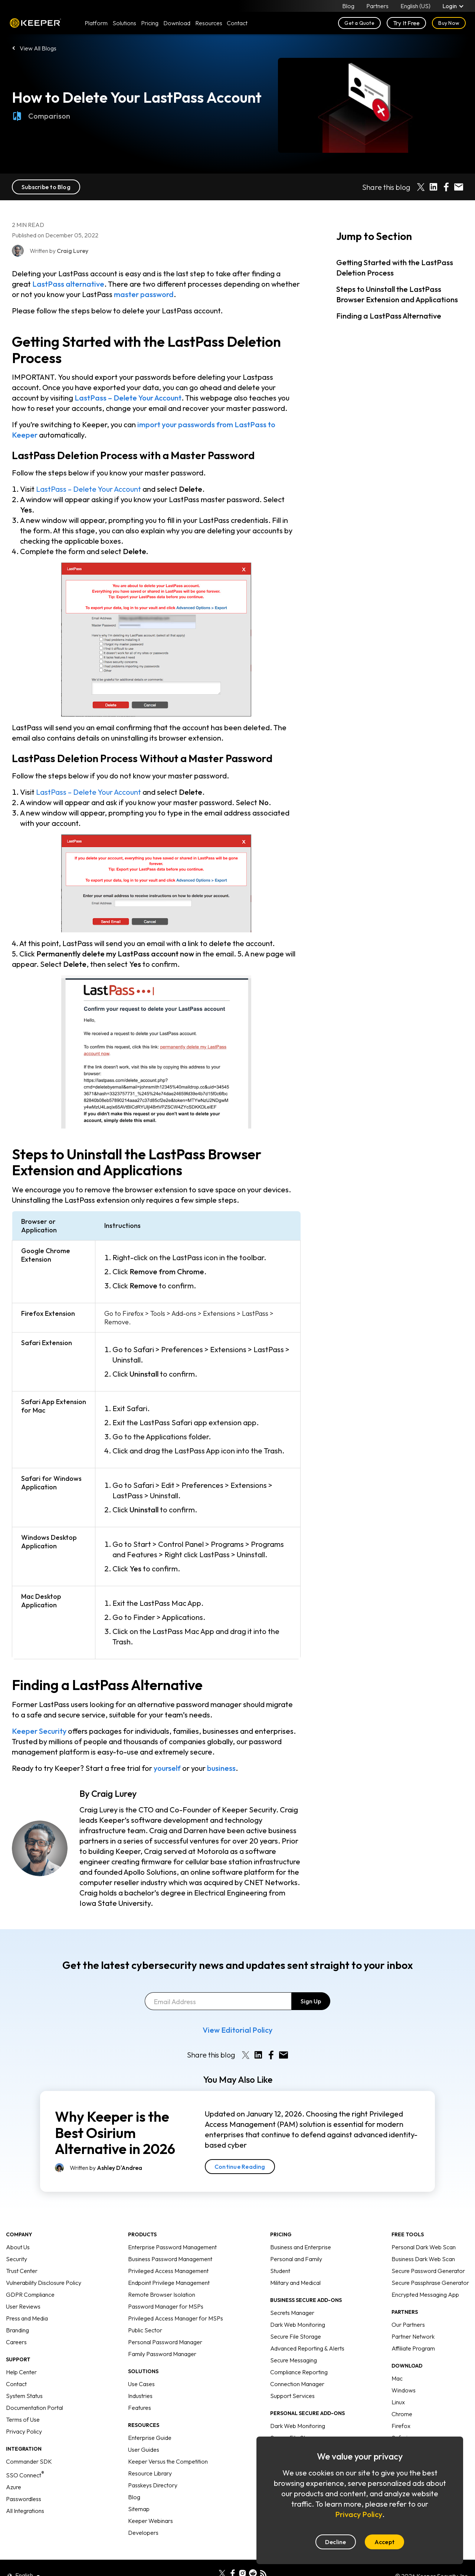 This screenshot has width=475, height=2576. Describe the element at coordinates (430, 2265) in the screenshot. I see `Secure Passphrase Generator` at that location.